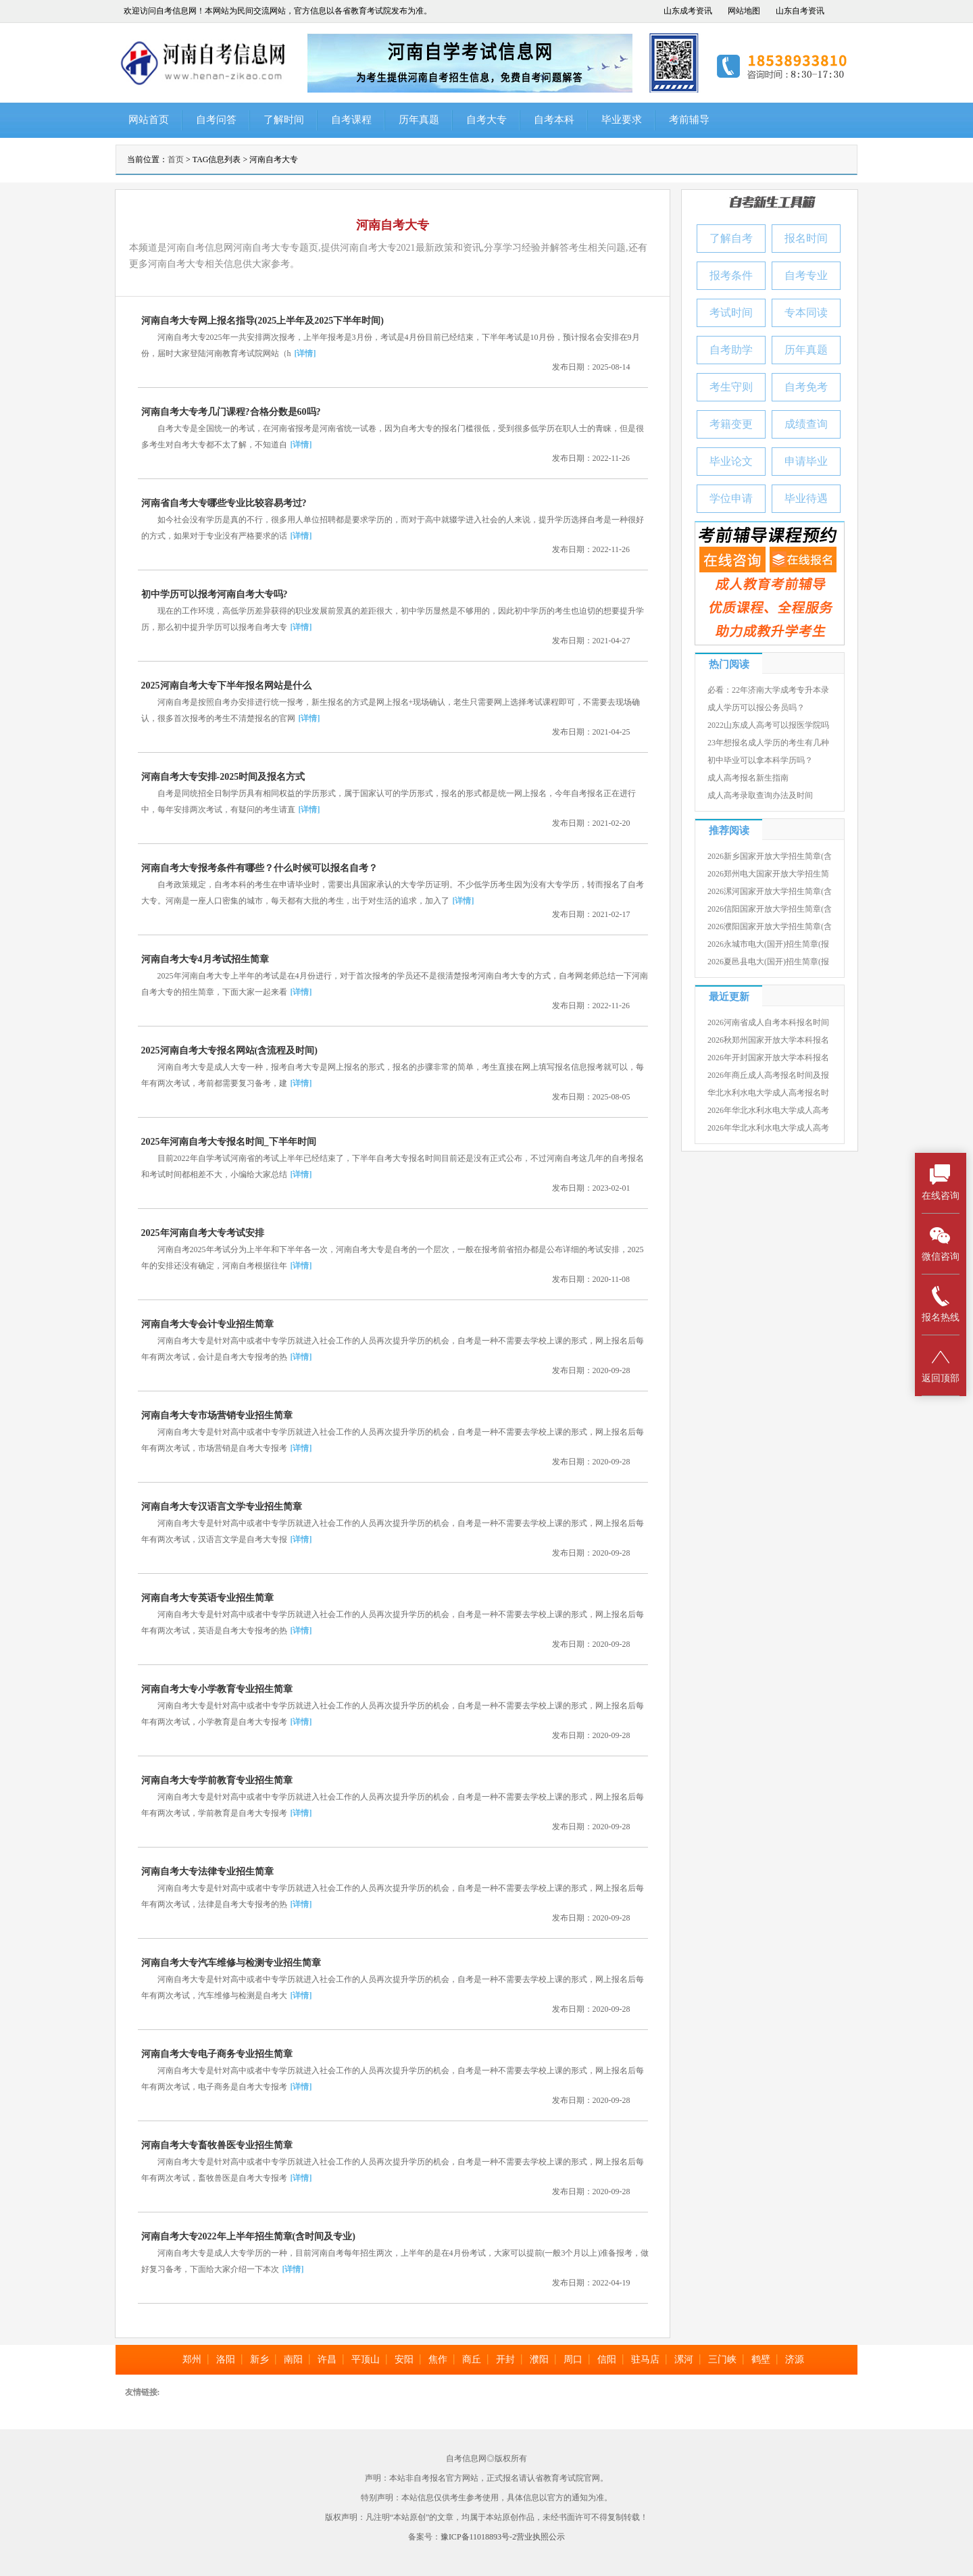 The height and width of the screenshot is (2576, 973). What do you see at coordinates (404, 2359) in the screenshot?
I see `安阳` at bounding box center [404, 2359].